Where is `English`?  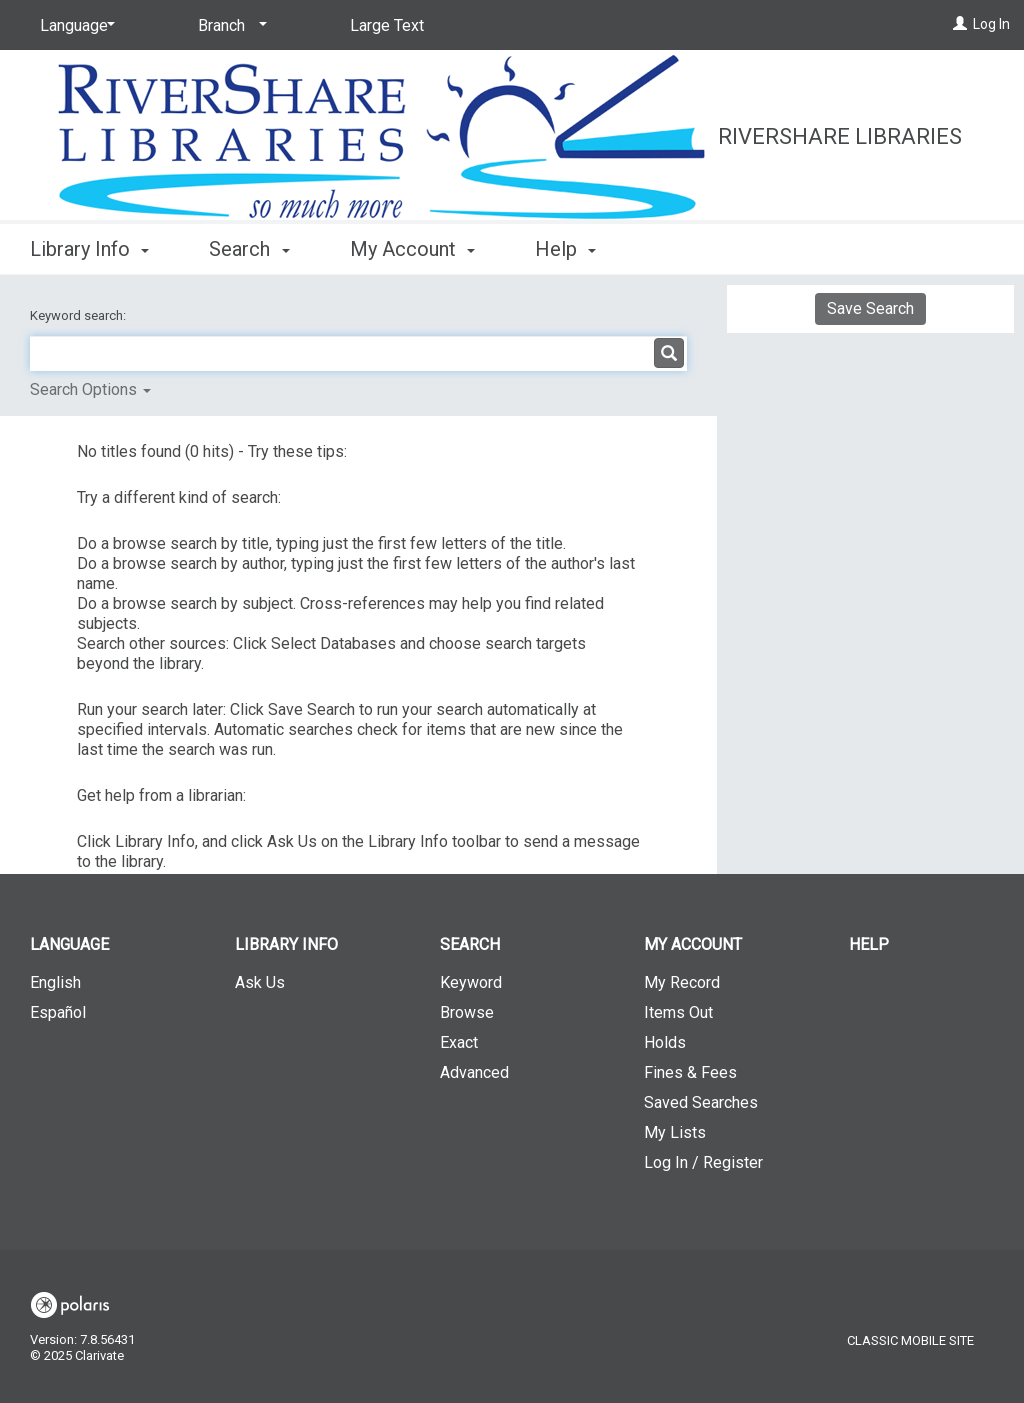
English is located at coordinates (55, 982).